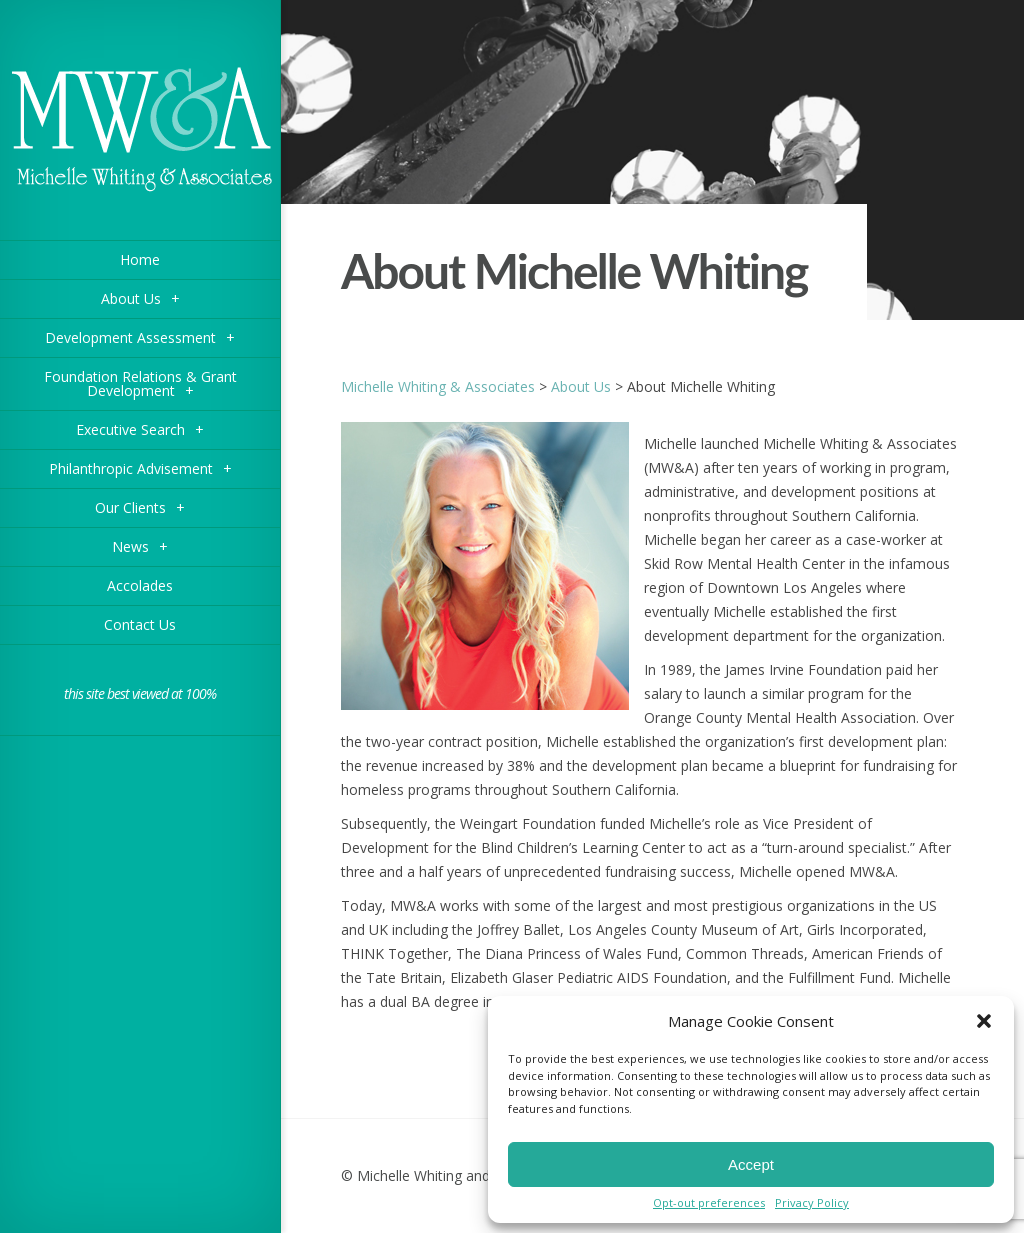  I want to click on Opt-out preferences, so click(709, 1202).